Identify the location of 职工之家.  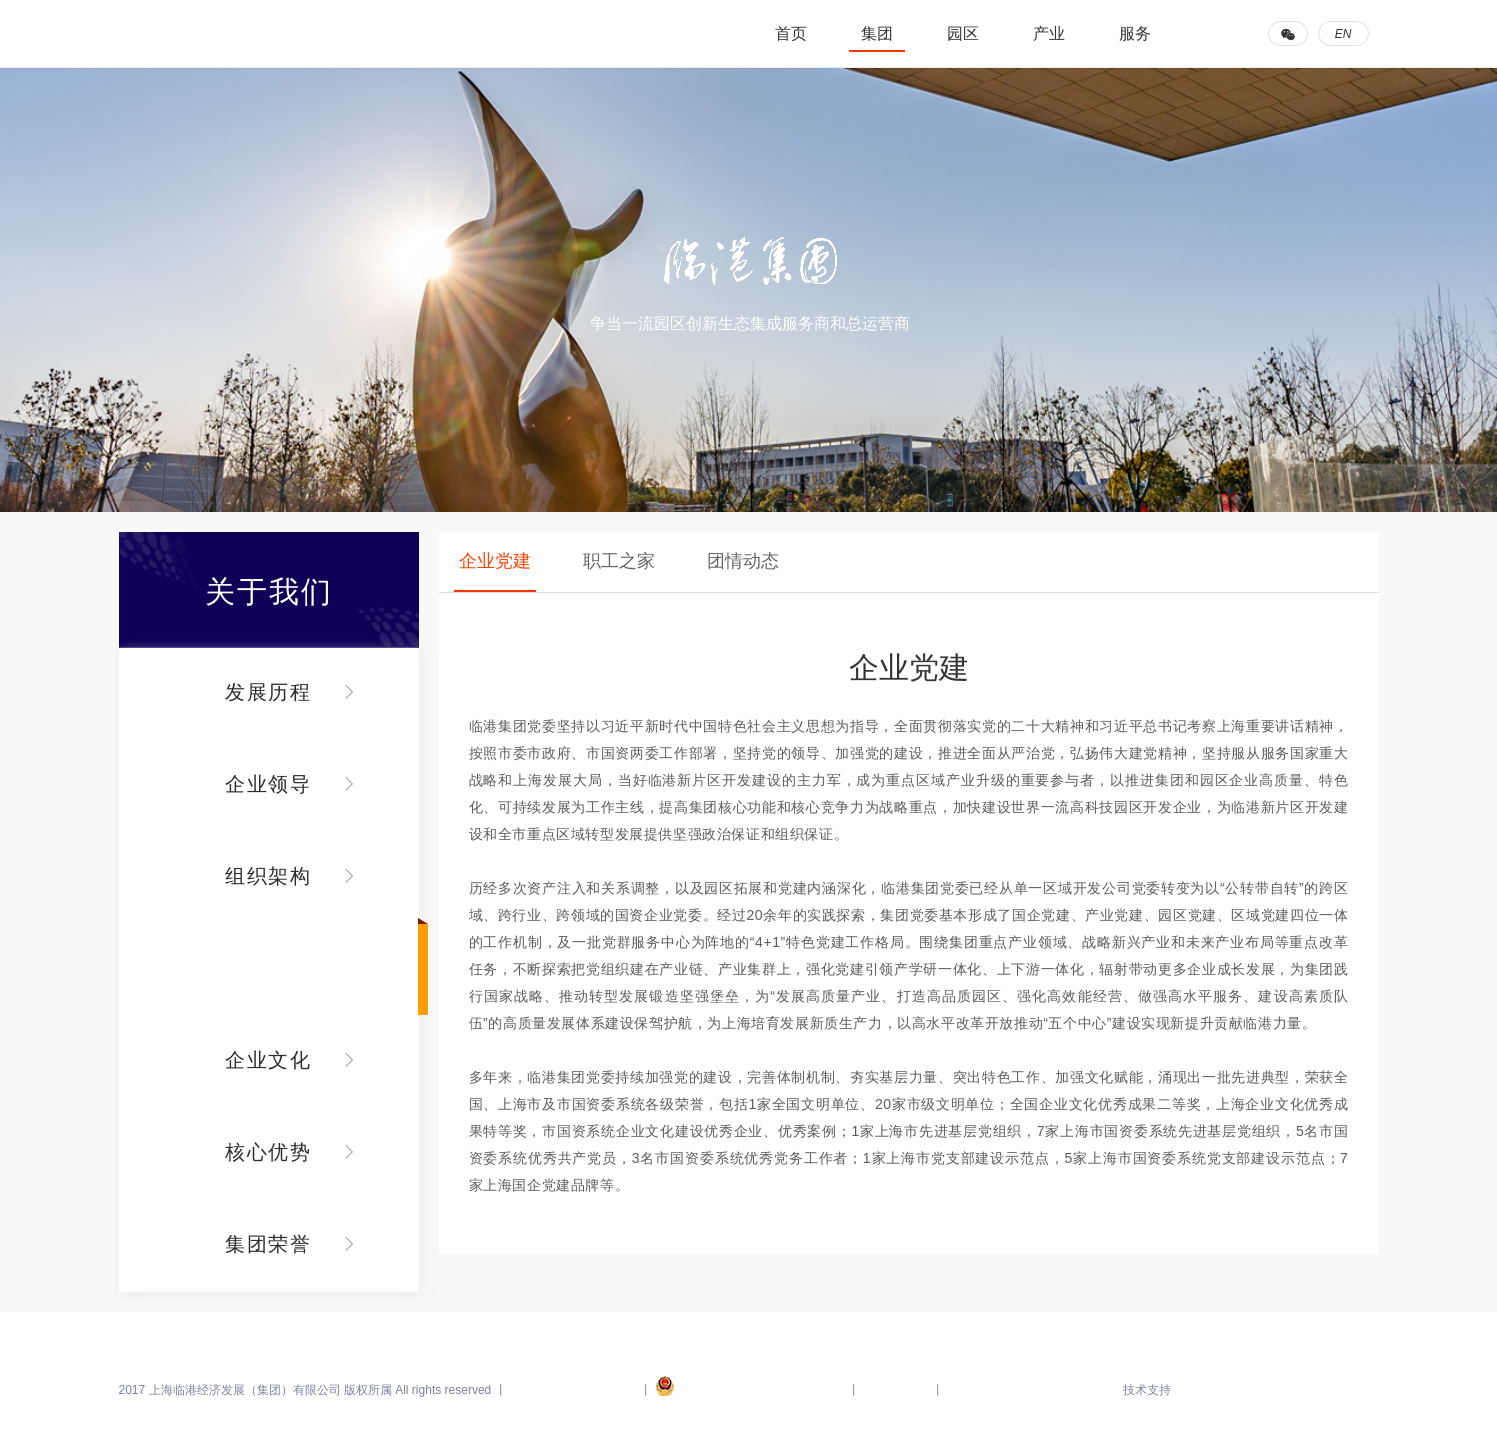
(619, 561).